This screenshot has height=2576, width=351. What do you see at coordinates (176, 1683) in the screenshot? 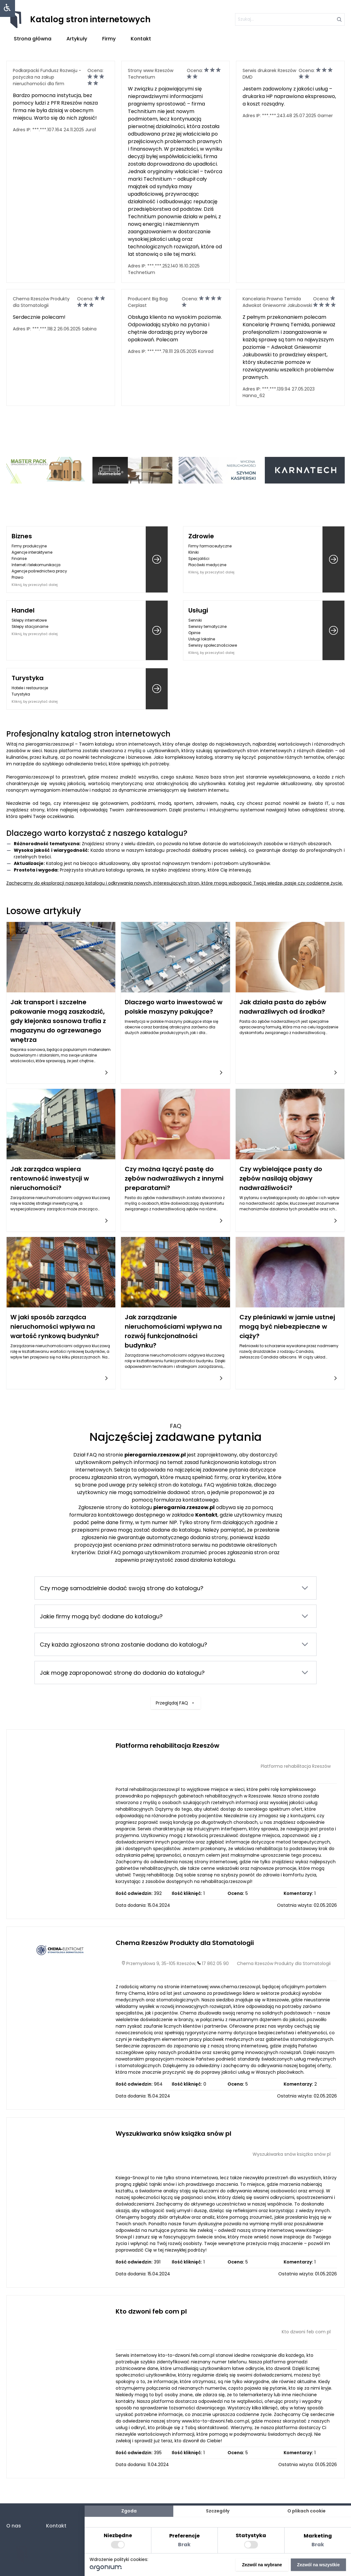
I see `Przeglądaj FAQ` at bounding box center [176, 1683].